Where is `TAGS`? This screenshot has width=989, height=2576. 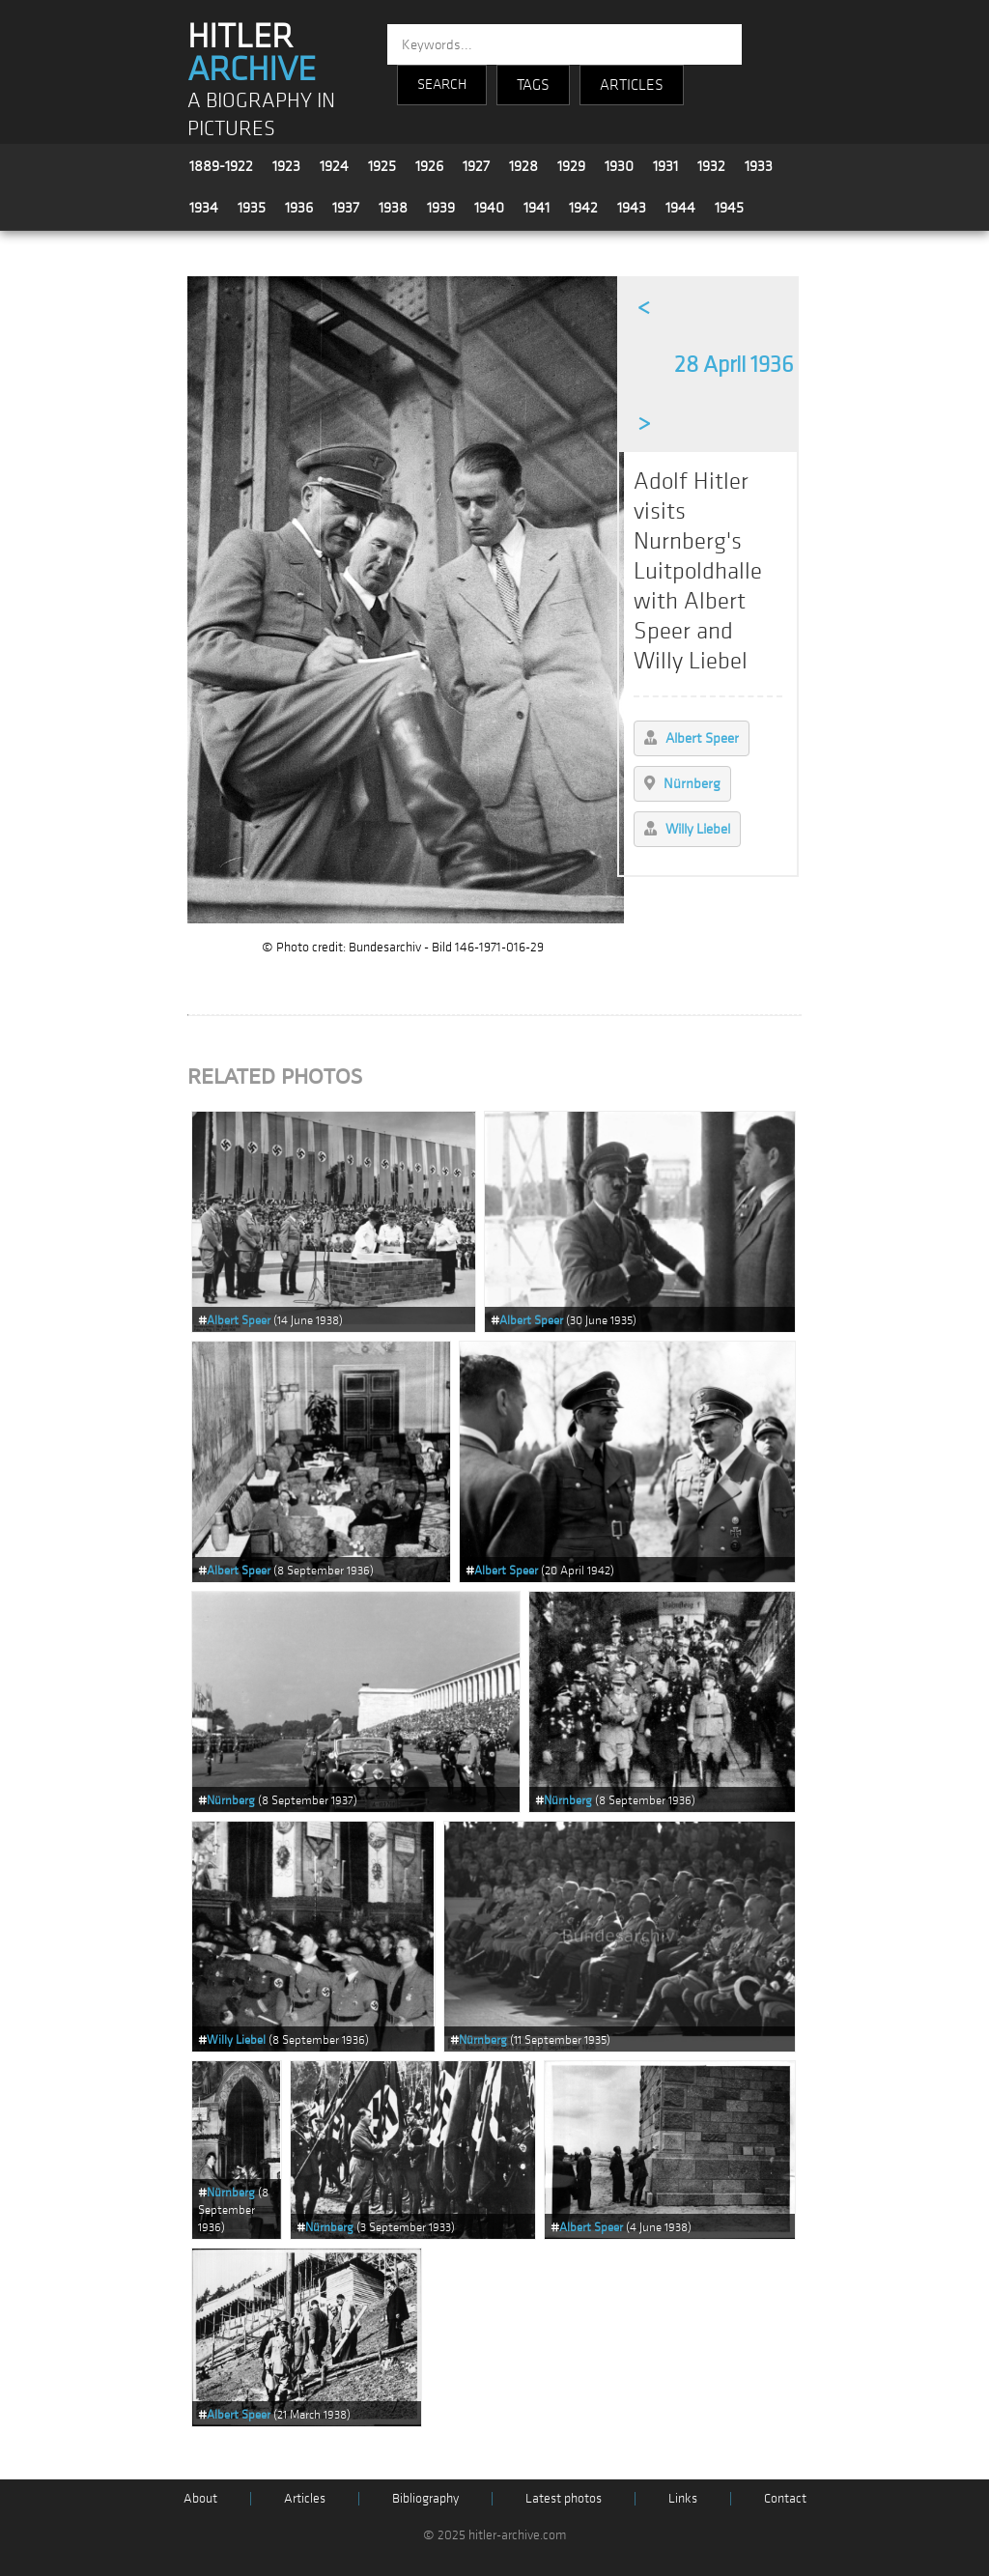 TAGS is located at coordinates (533, 85).